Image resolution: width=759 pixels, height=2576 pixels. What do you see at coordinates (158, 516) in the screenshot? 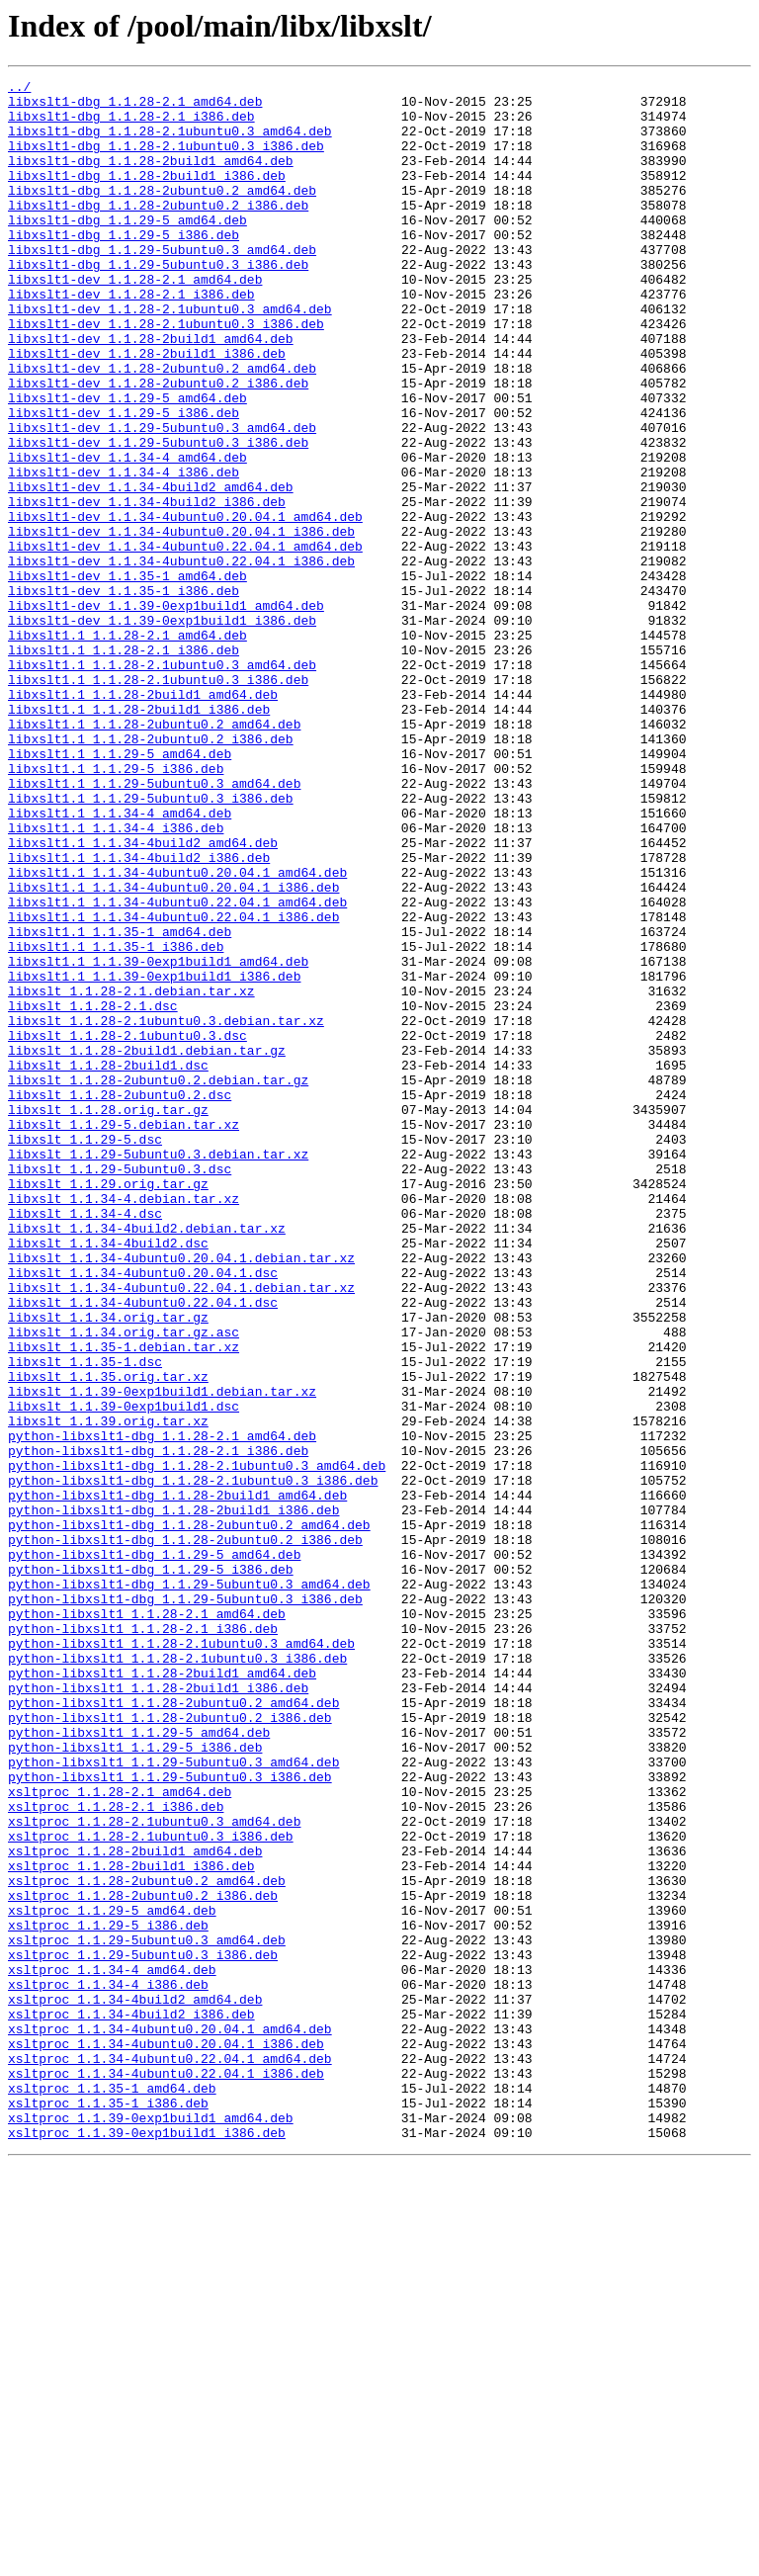
I see `libxslt1-dev_1.1.29-5ubuntu0.3_i386.deb` at bounding box center [158, 516].